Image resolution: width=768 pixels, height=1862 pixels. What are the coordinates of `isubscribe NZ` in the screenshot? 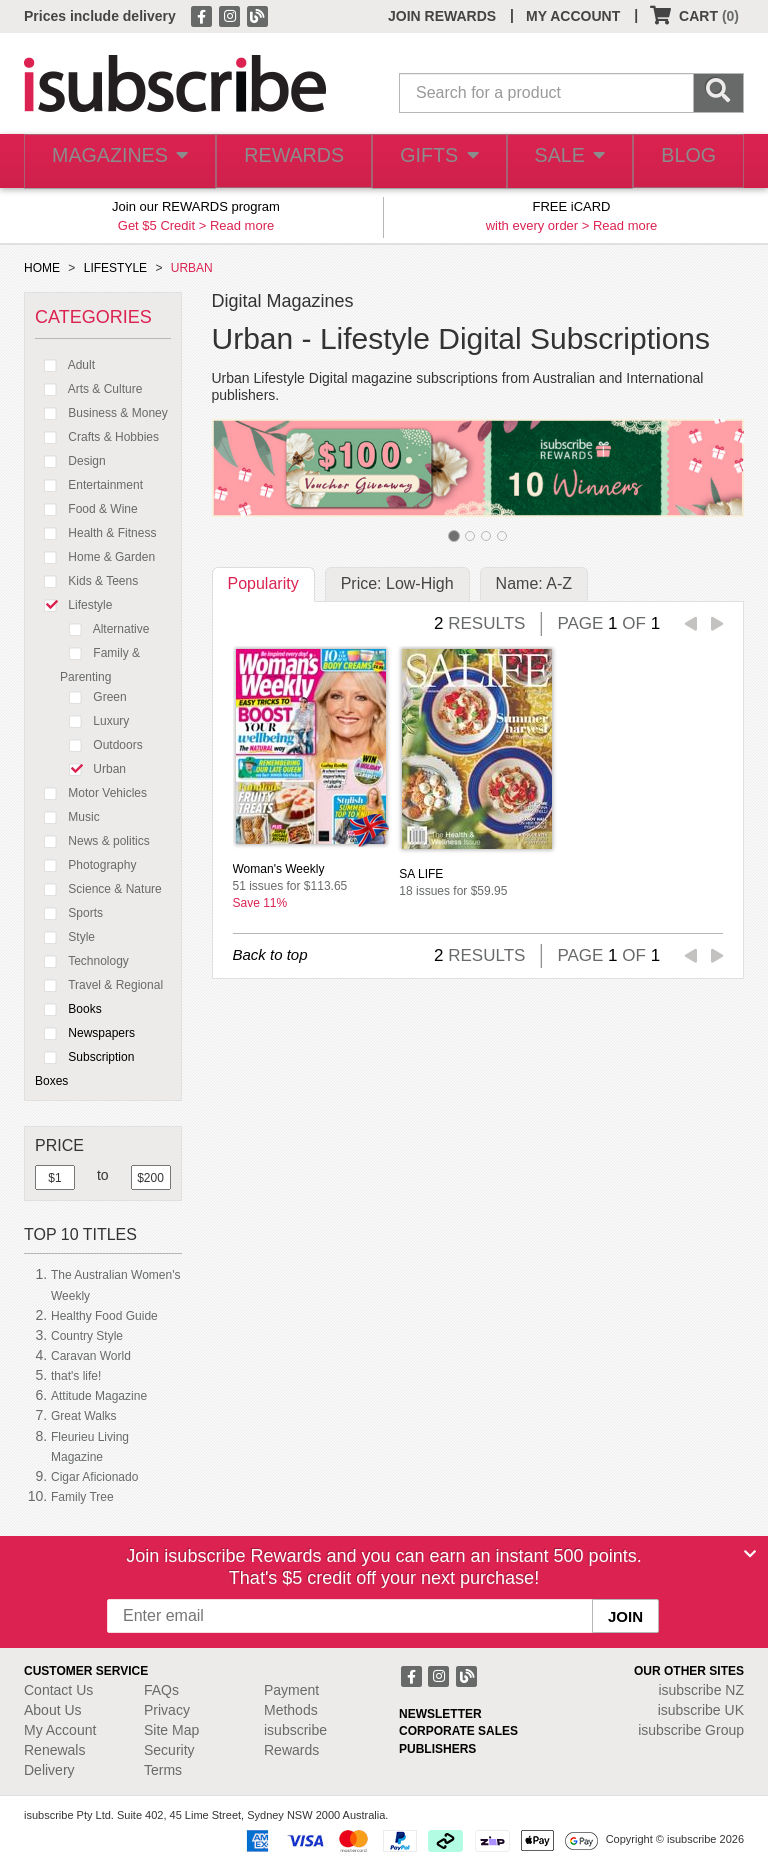 It's located at (701, 1690).